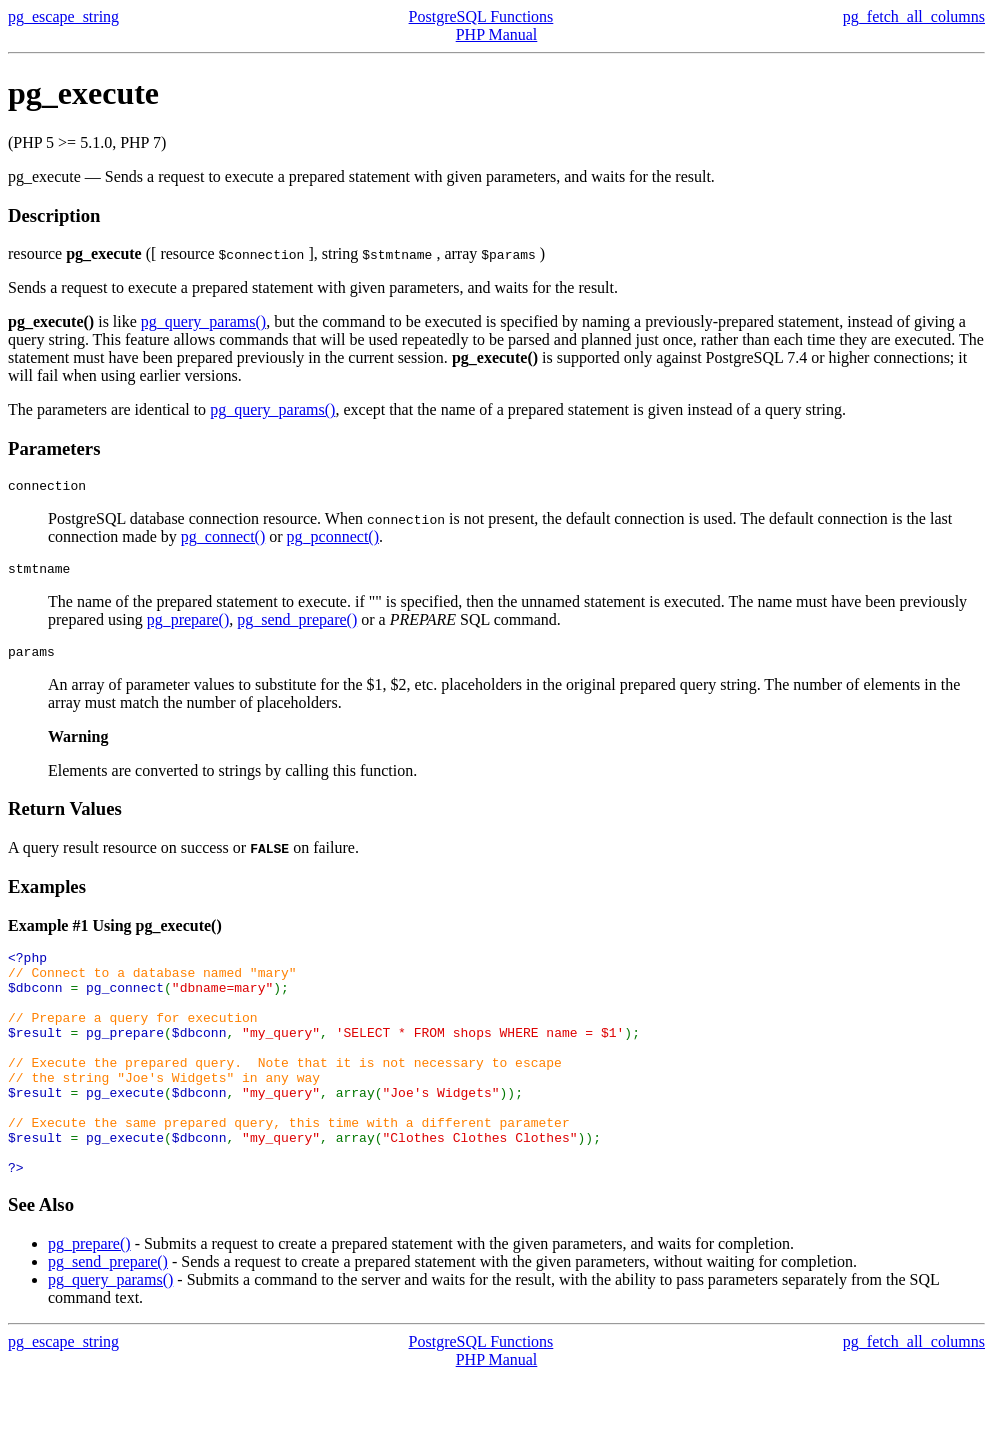  Describe the element at coordinates (223, 539) in the screenshot. I see `pg_connect()` at that location.